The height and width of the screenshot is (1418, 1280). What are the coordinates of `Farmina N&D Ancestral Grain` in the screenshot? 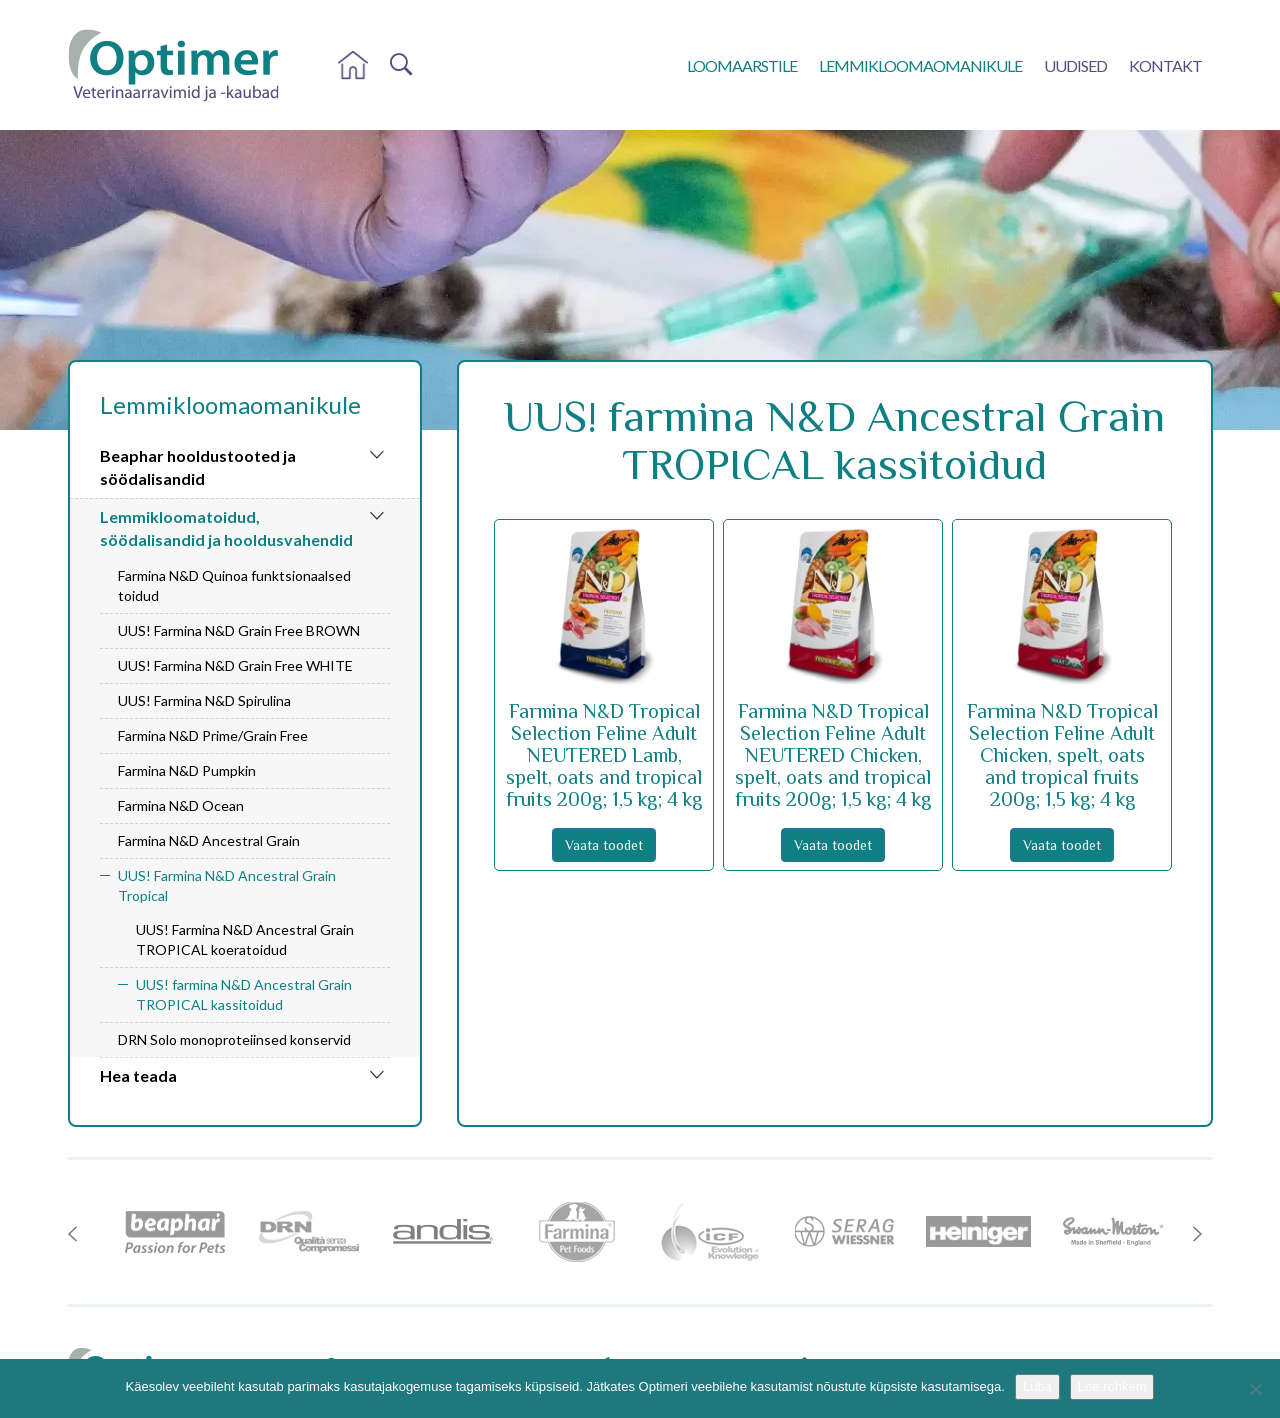 It's located at (209, 840).